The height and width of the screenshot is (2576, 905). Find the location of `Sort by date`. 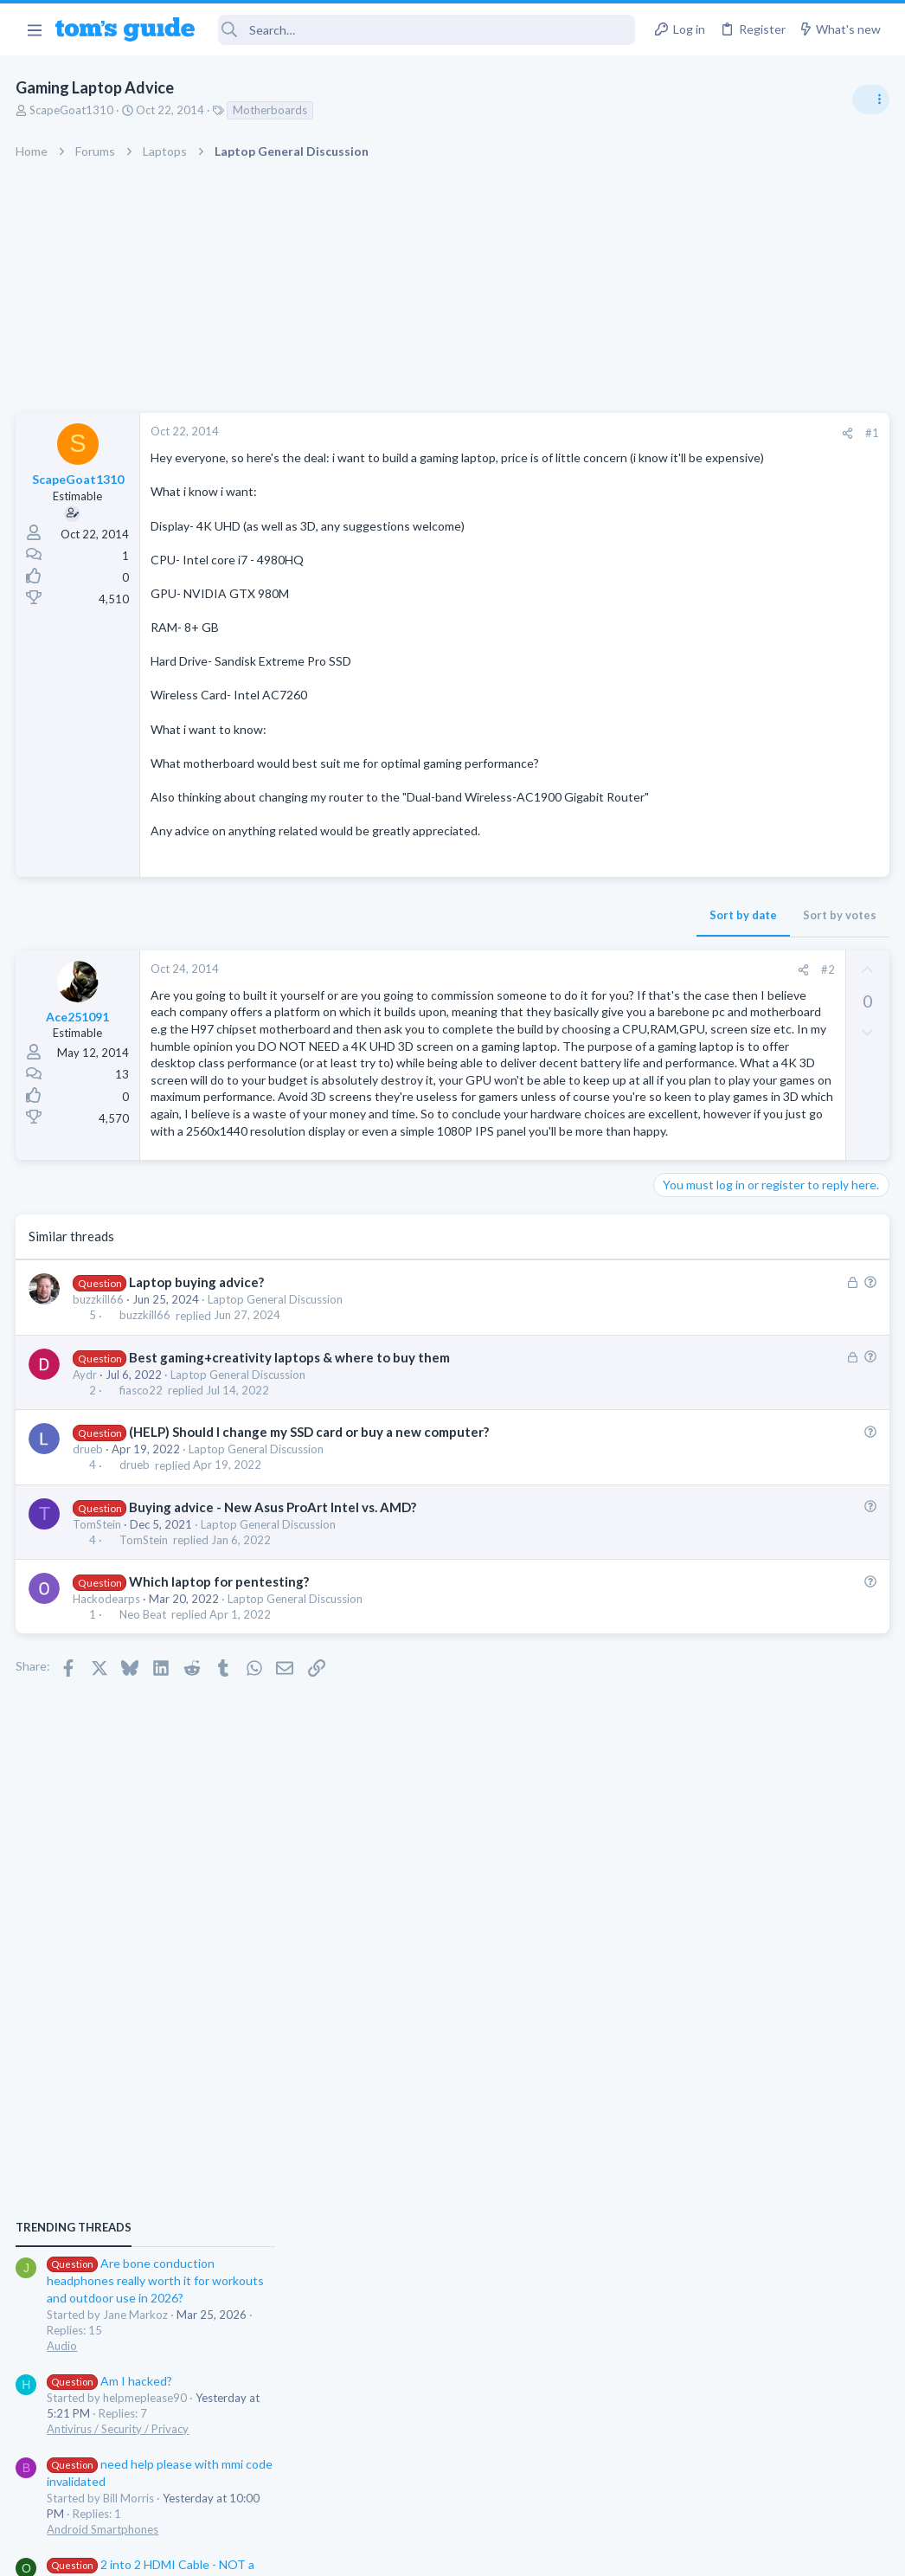

Sort by date is located at coordinates (464, 949).